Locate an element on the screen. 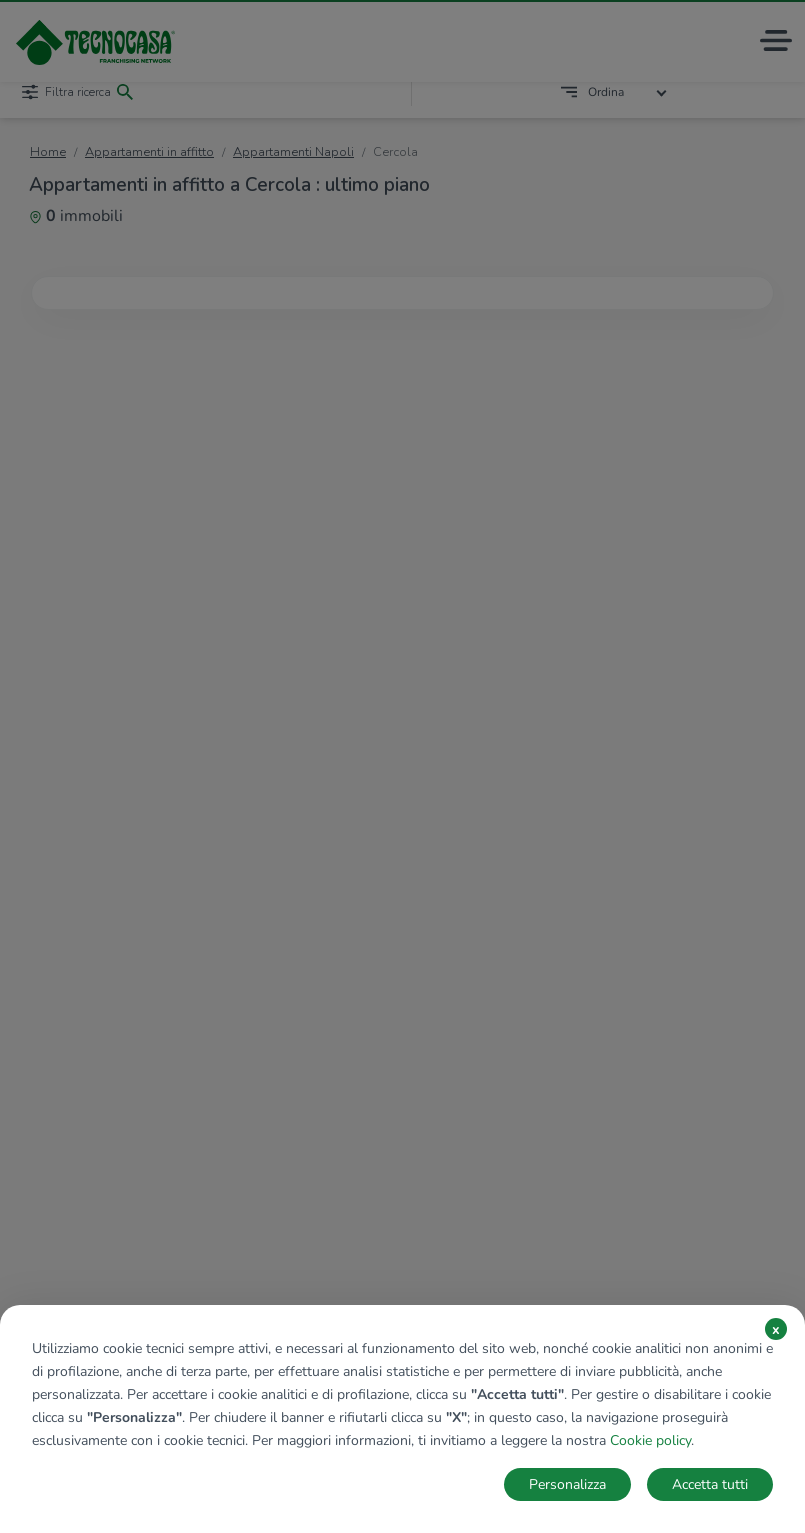 Image resolution: width=805 pixels, height=1533 pixels. Personalizza is located at coordinates (567, 1484).